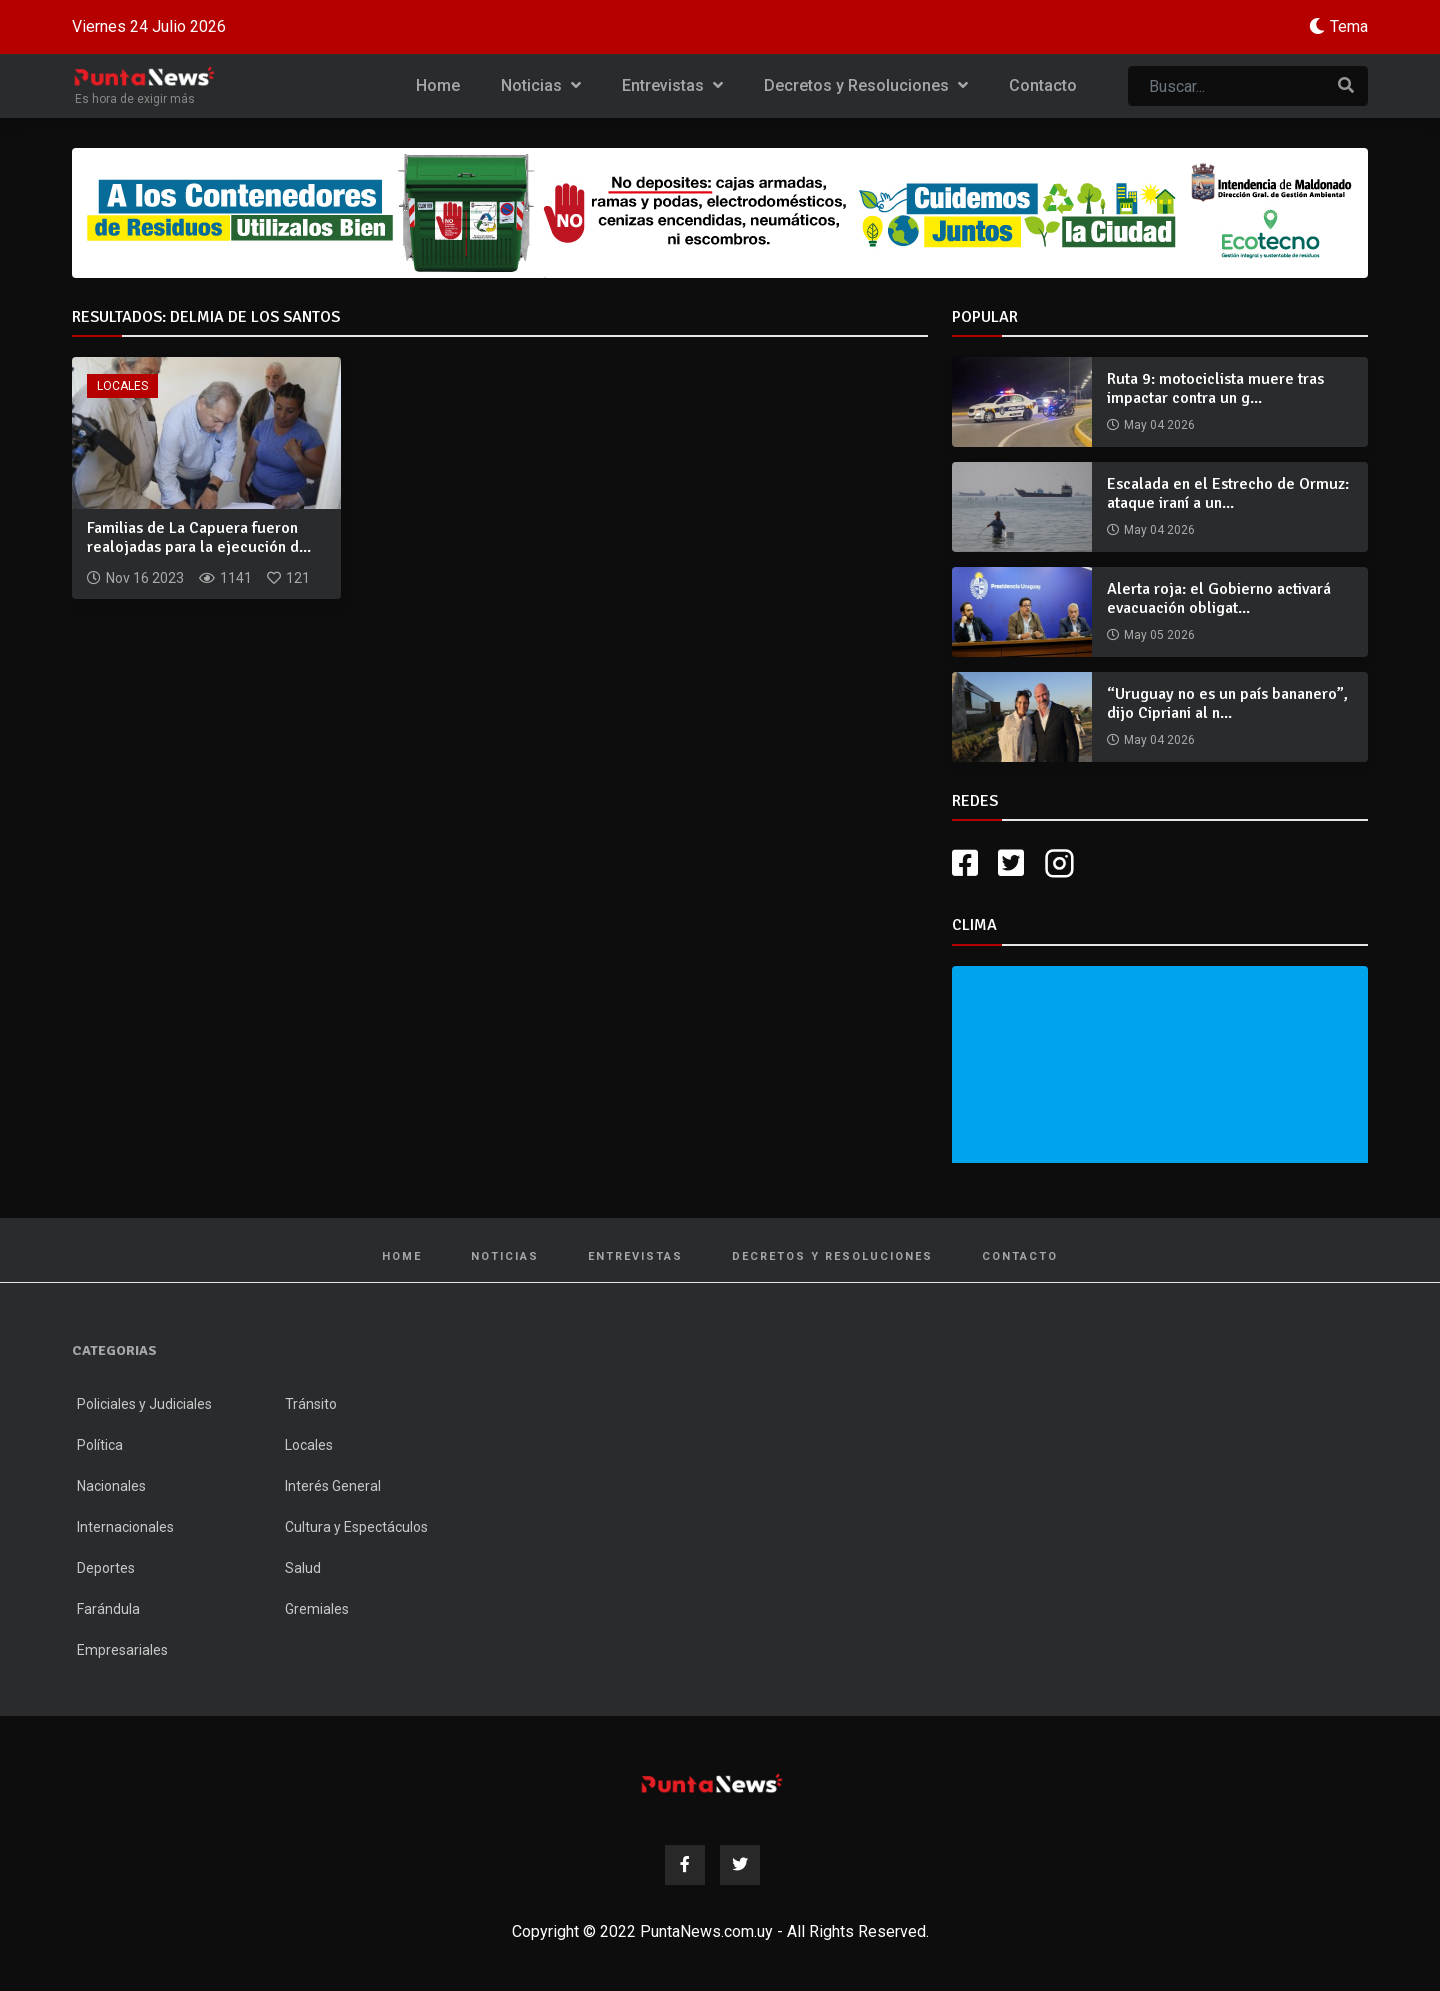  Describe the element at coordinates (1227, 703) in the screenshot. I see `“Uruguay no es un país bananero”, dijo Cipriani al n...` at that location.